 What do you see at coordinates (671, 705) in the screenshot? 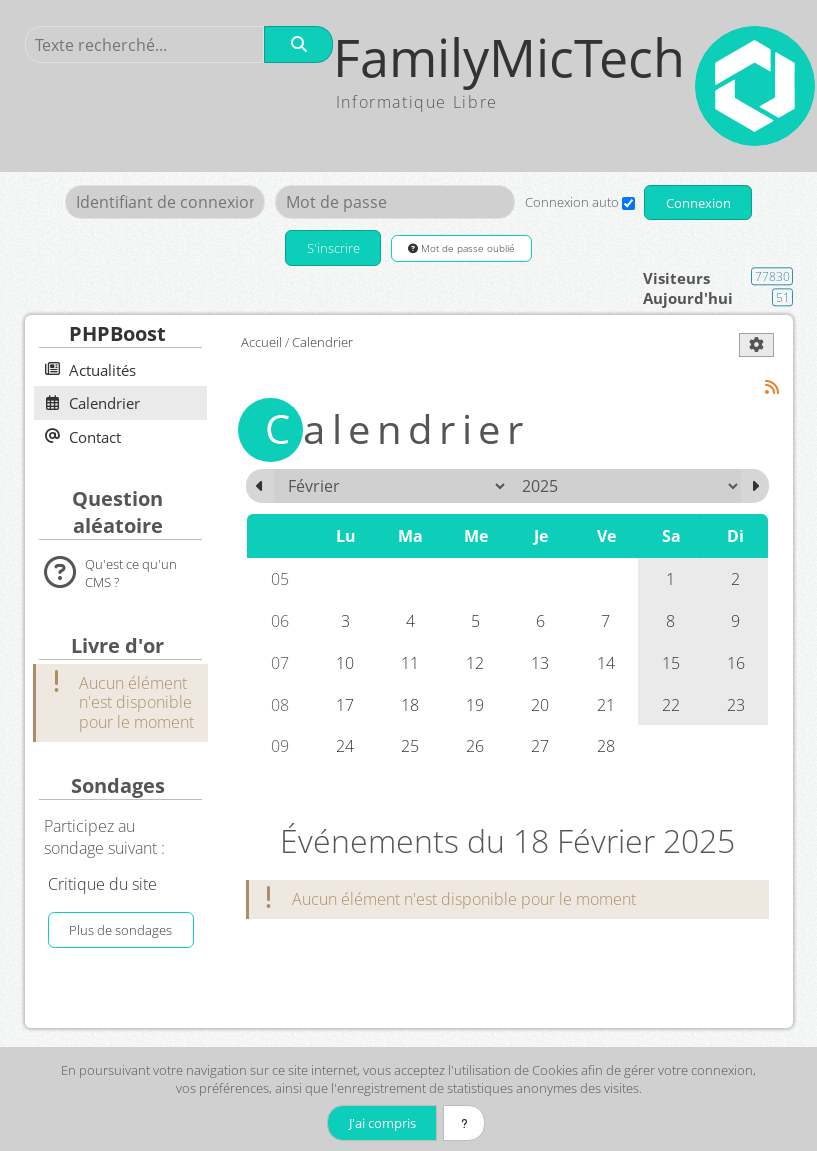
I see `22` at bounding box center [671, 705].